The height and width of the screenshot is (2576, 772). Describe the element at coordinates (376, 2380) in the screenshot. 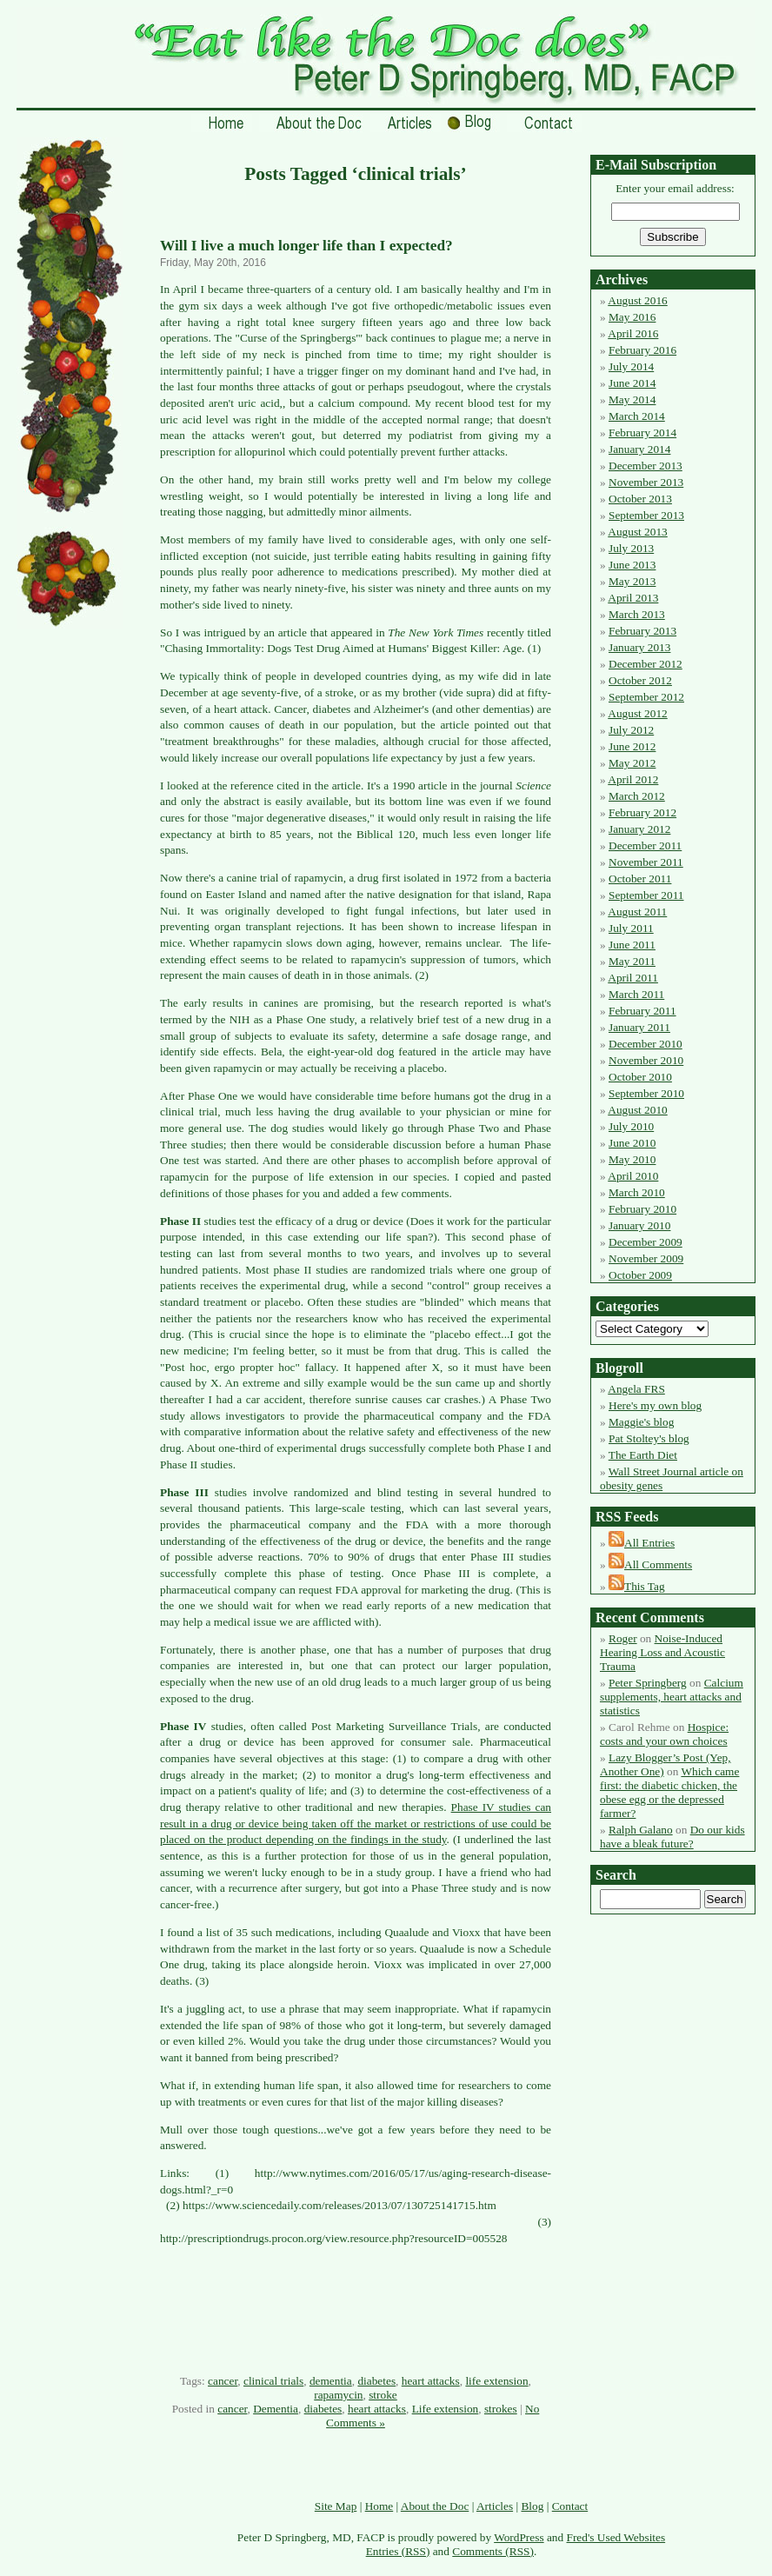

I see `diabetes` at that location.